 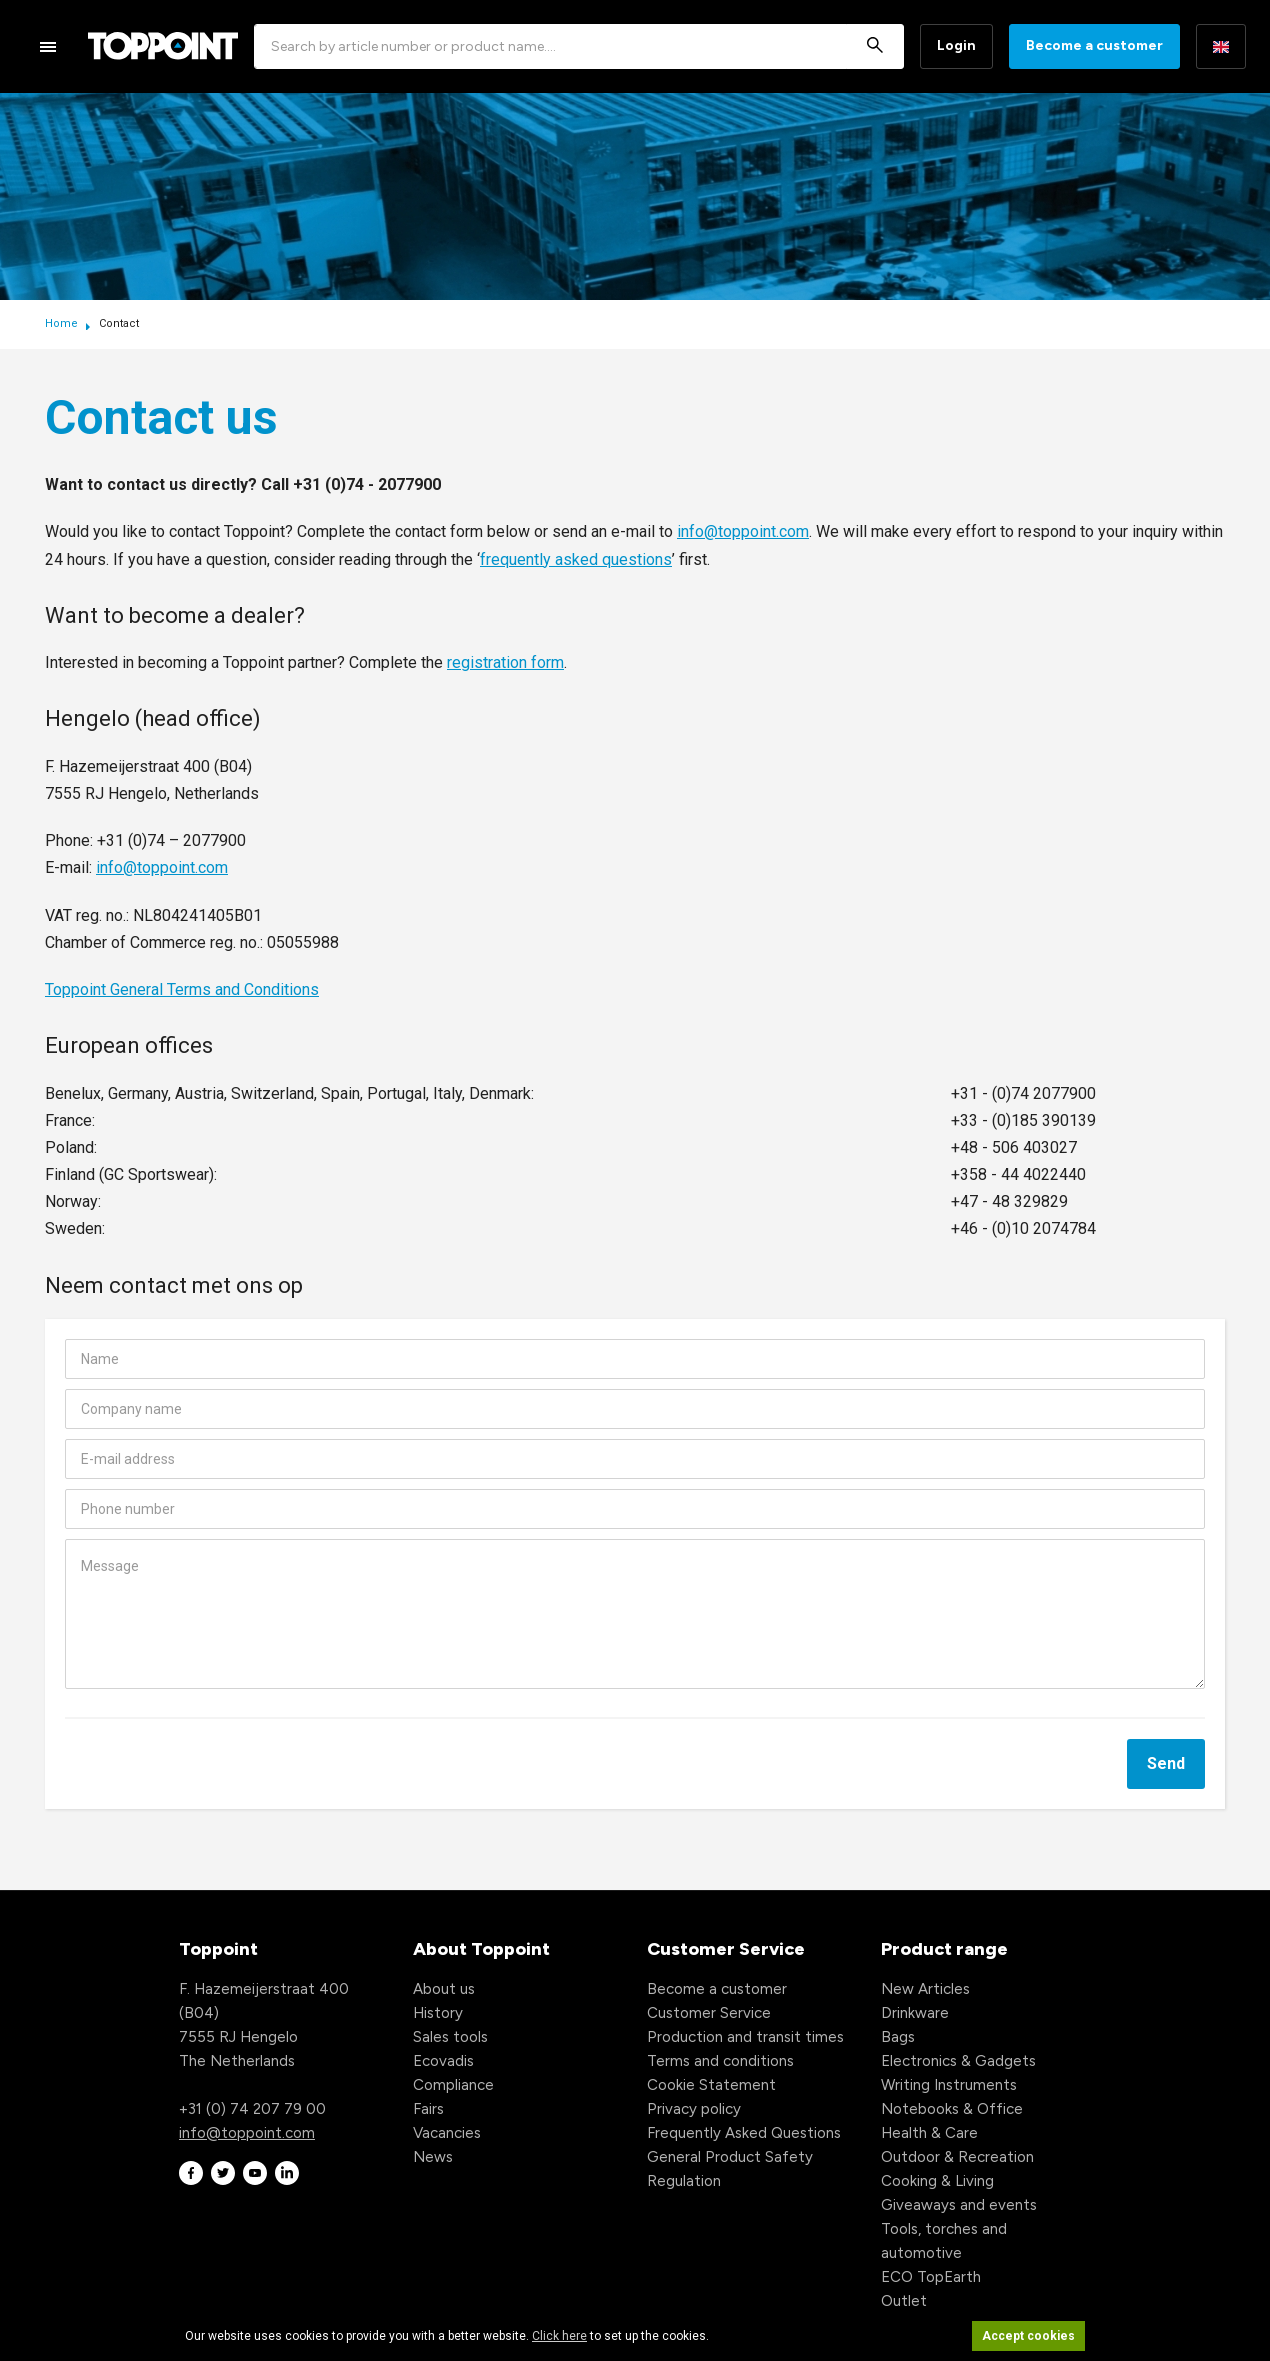 What do you see at coordinates (743, 531) in the screenshot?
I see `info@toppoint.com` at bounding box center [743, 531].